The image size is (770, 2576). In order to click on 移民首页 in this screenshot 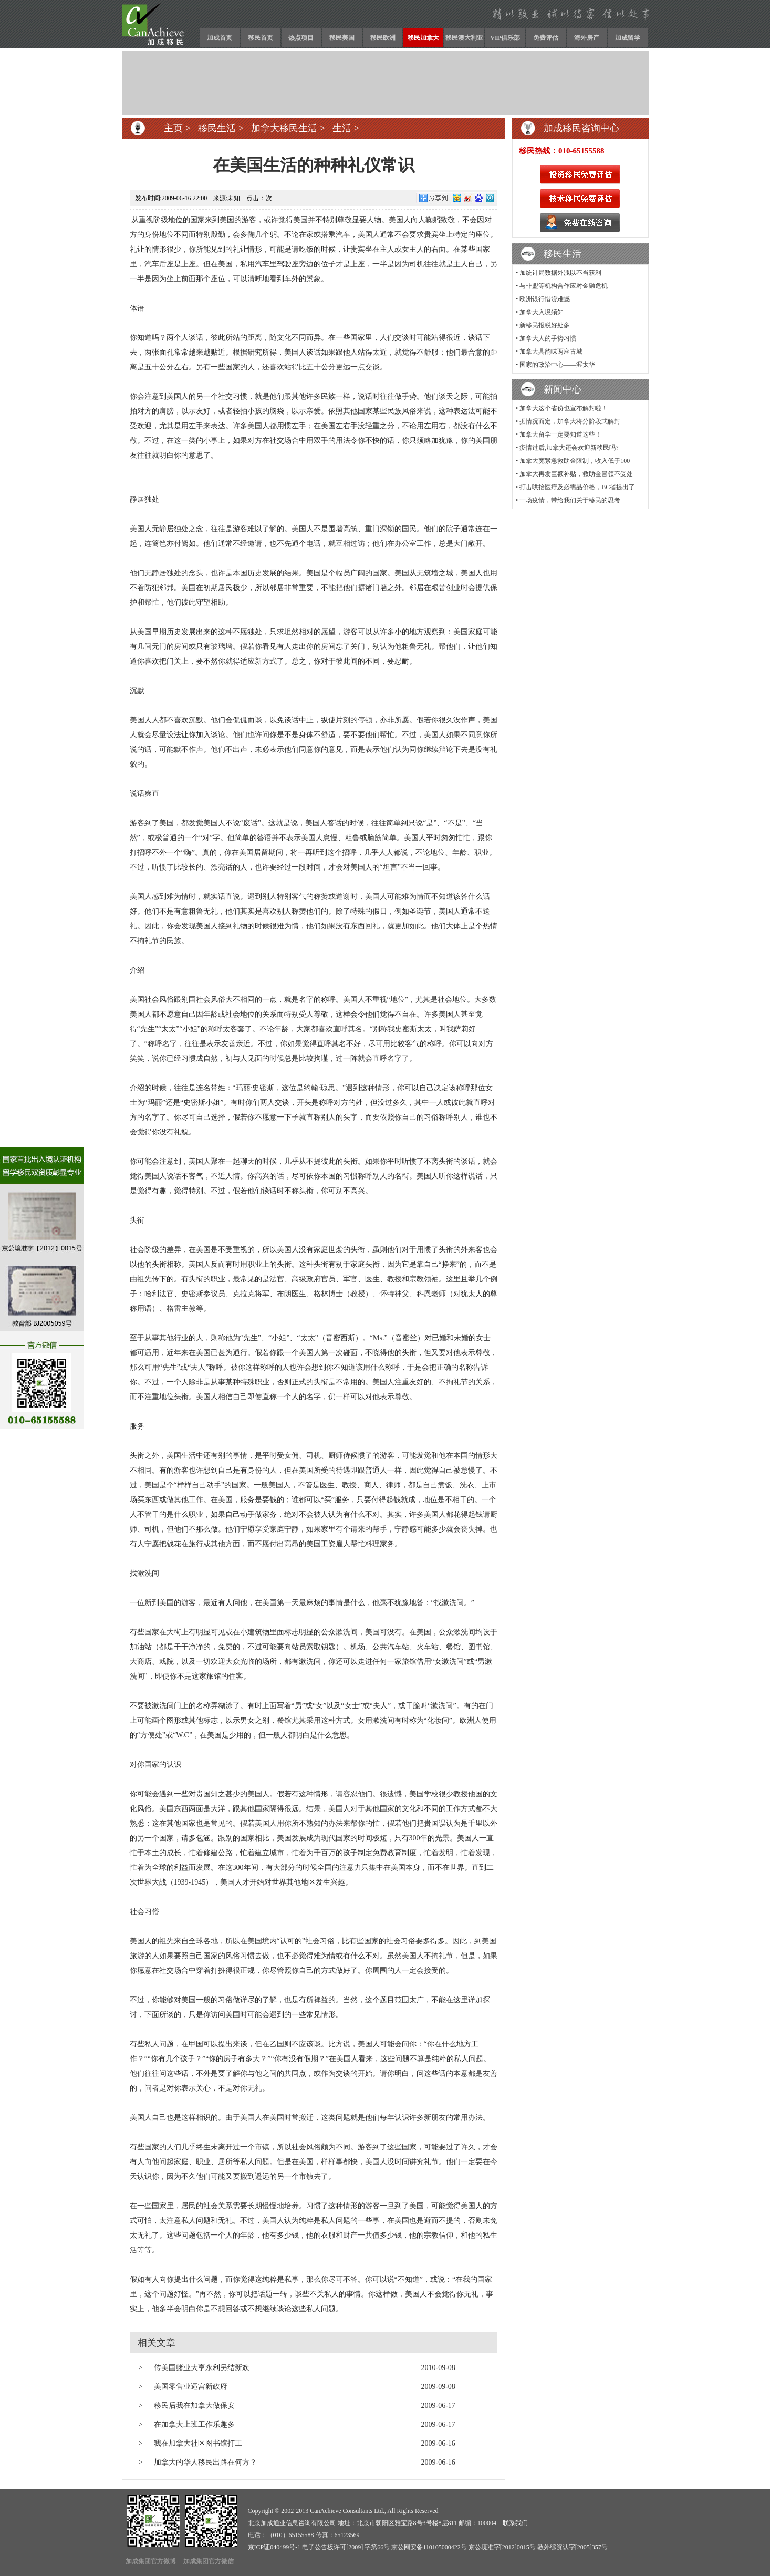, I will do `click(260, 38)`.